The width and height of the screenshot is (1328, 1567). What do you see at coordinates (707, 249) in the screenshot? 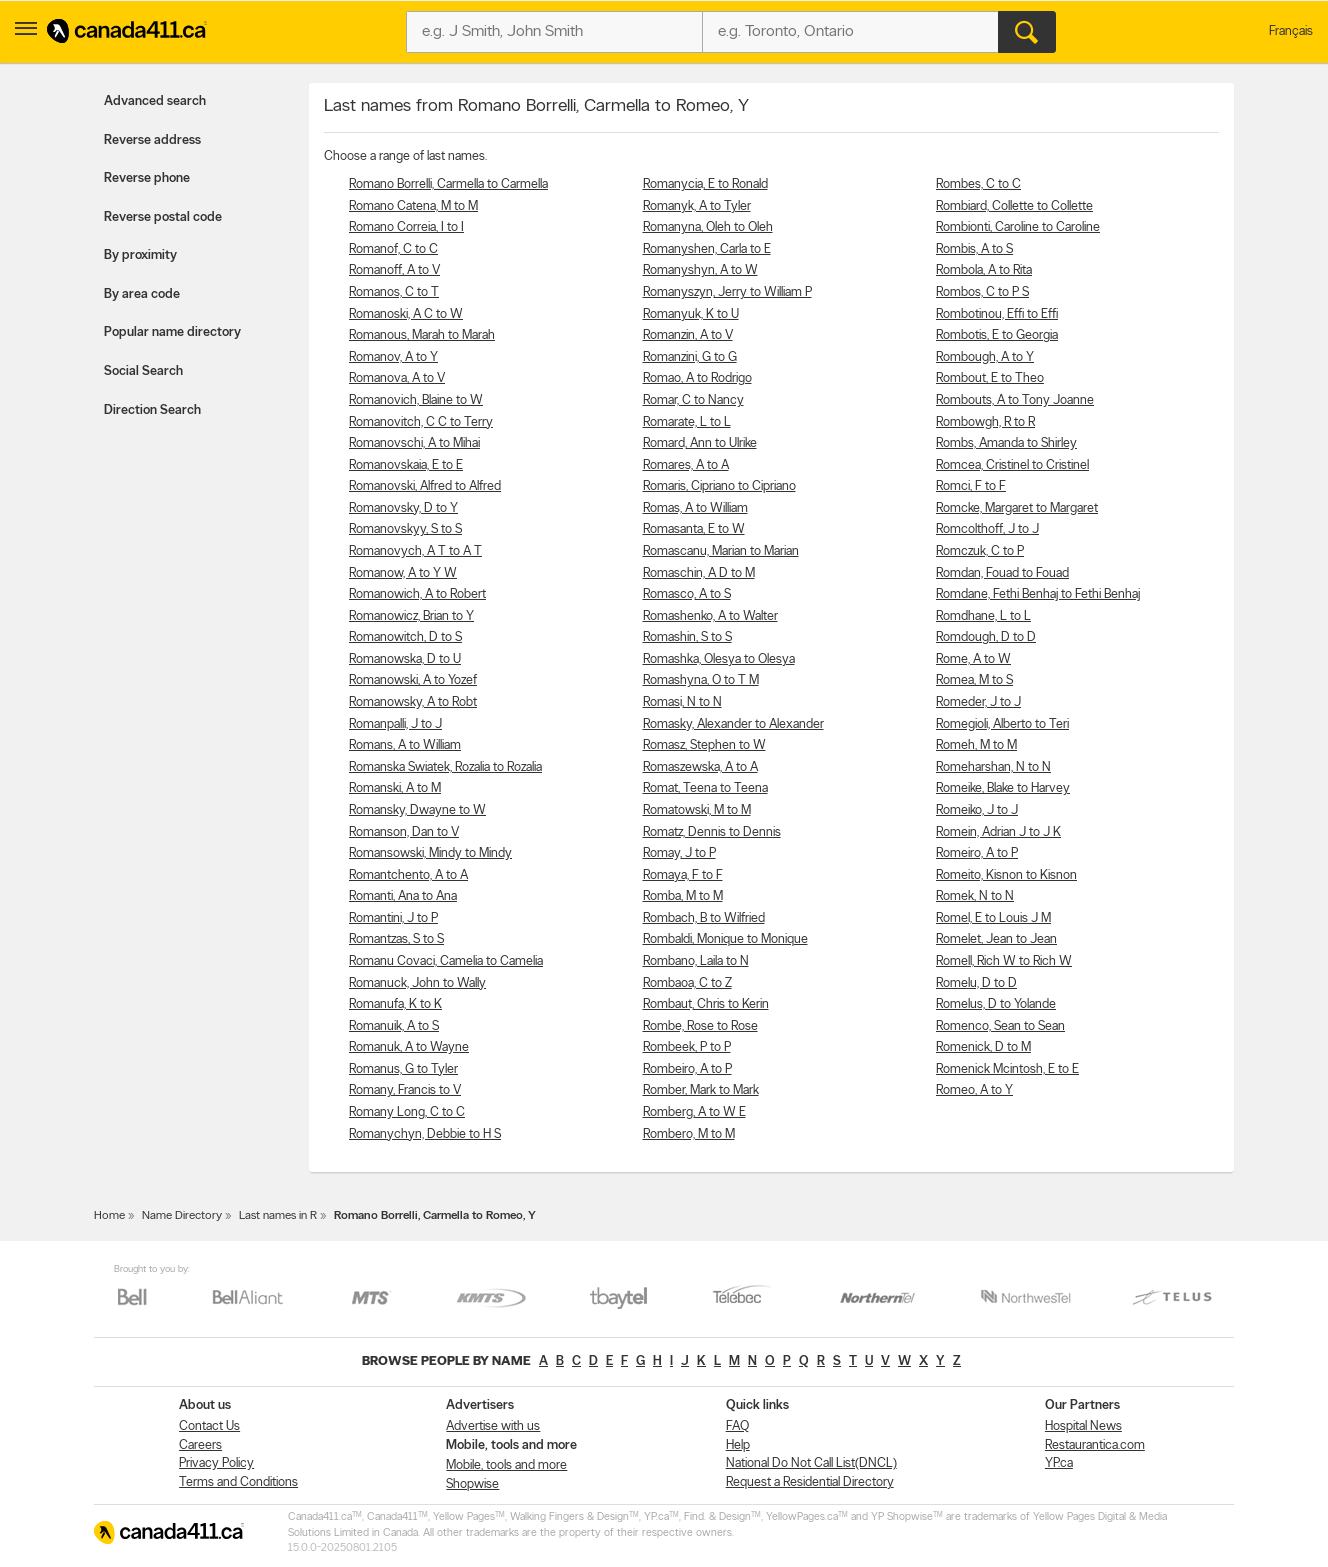
I see `Romanyshen, Carla to E` at bounding box center [707, 249].